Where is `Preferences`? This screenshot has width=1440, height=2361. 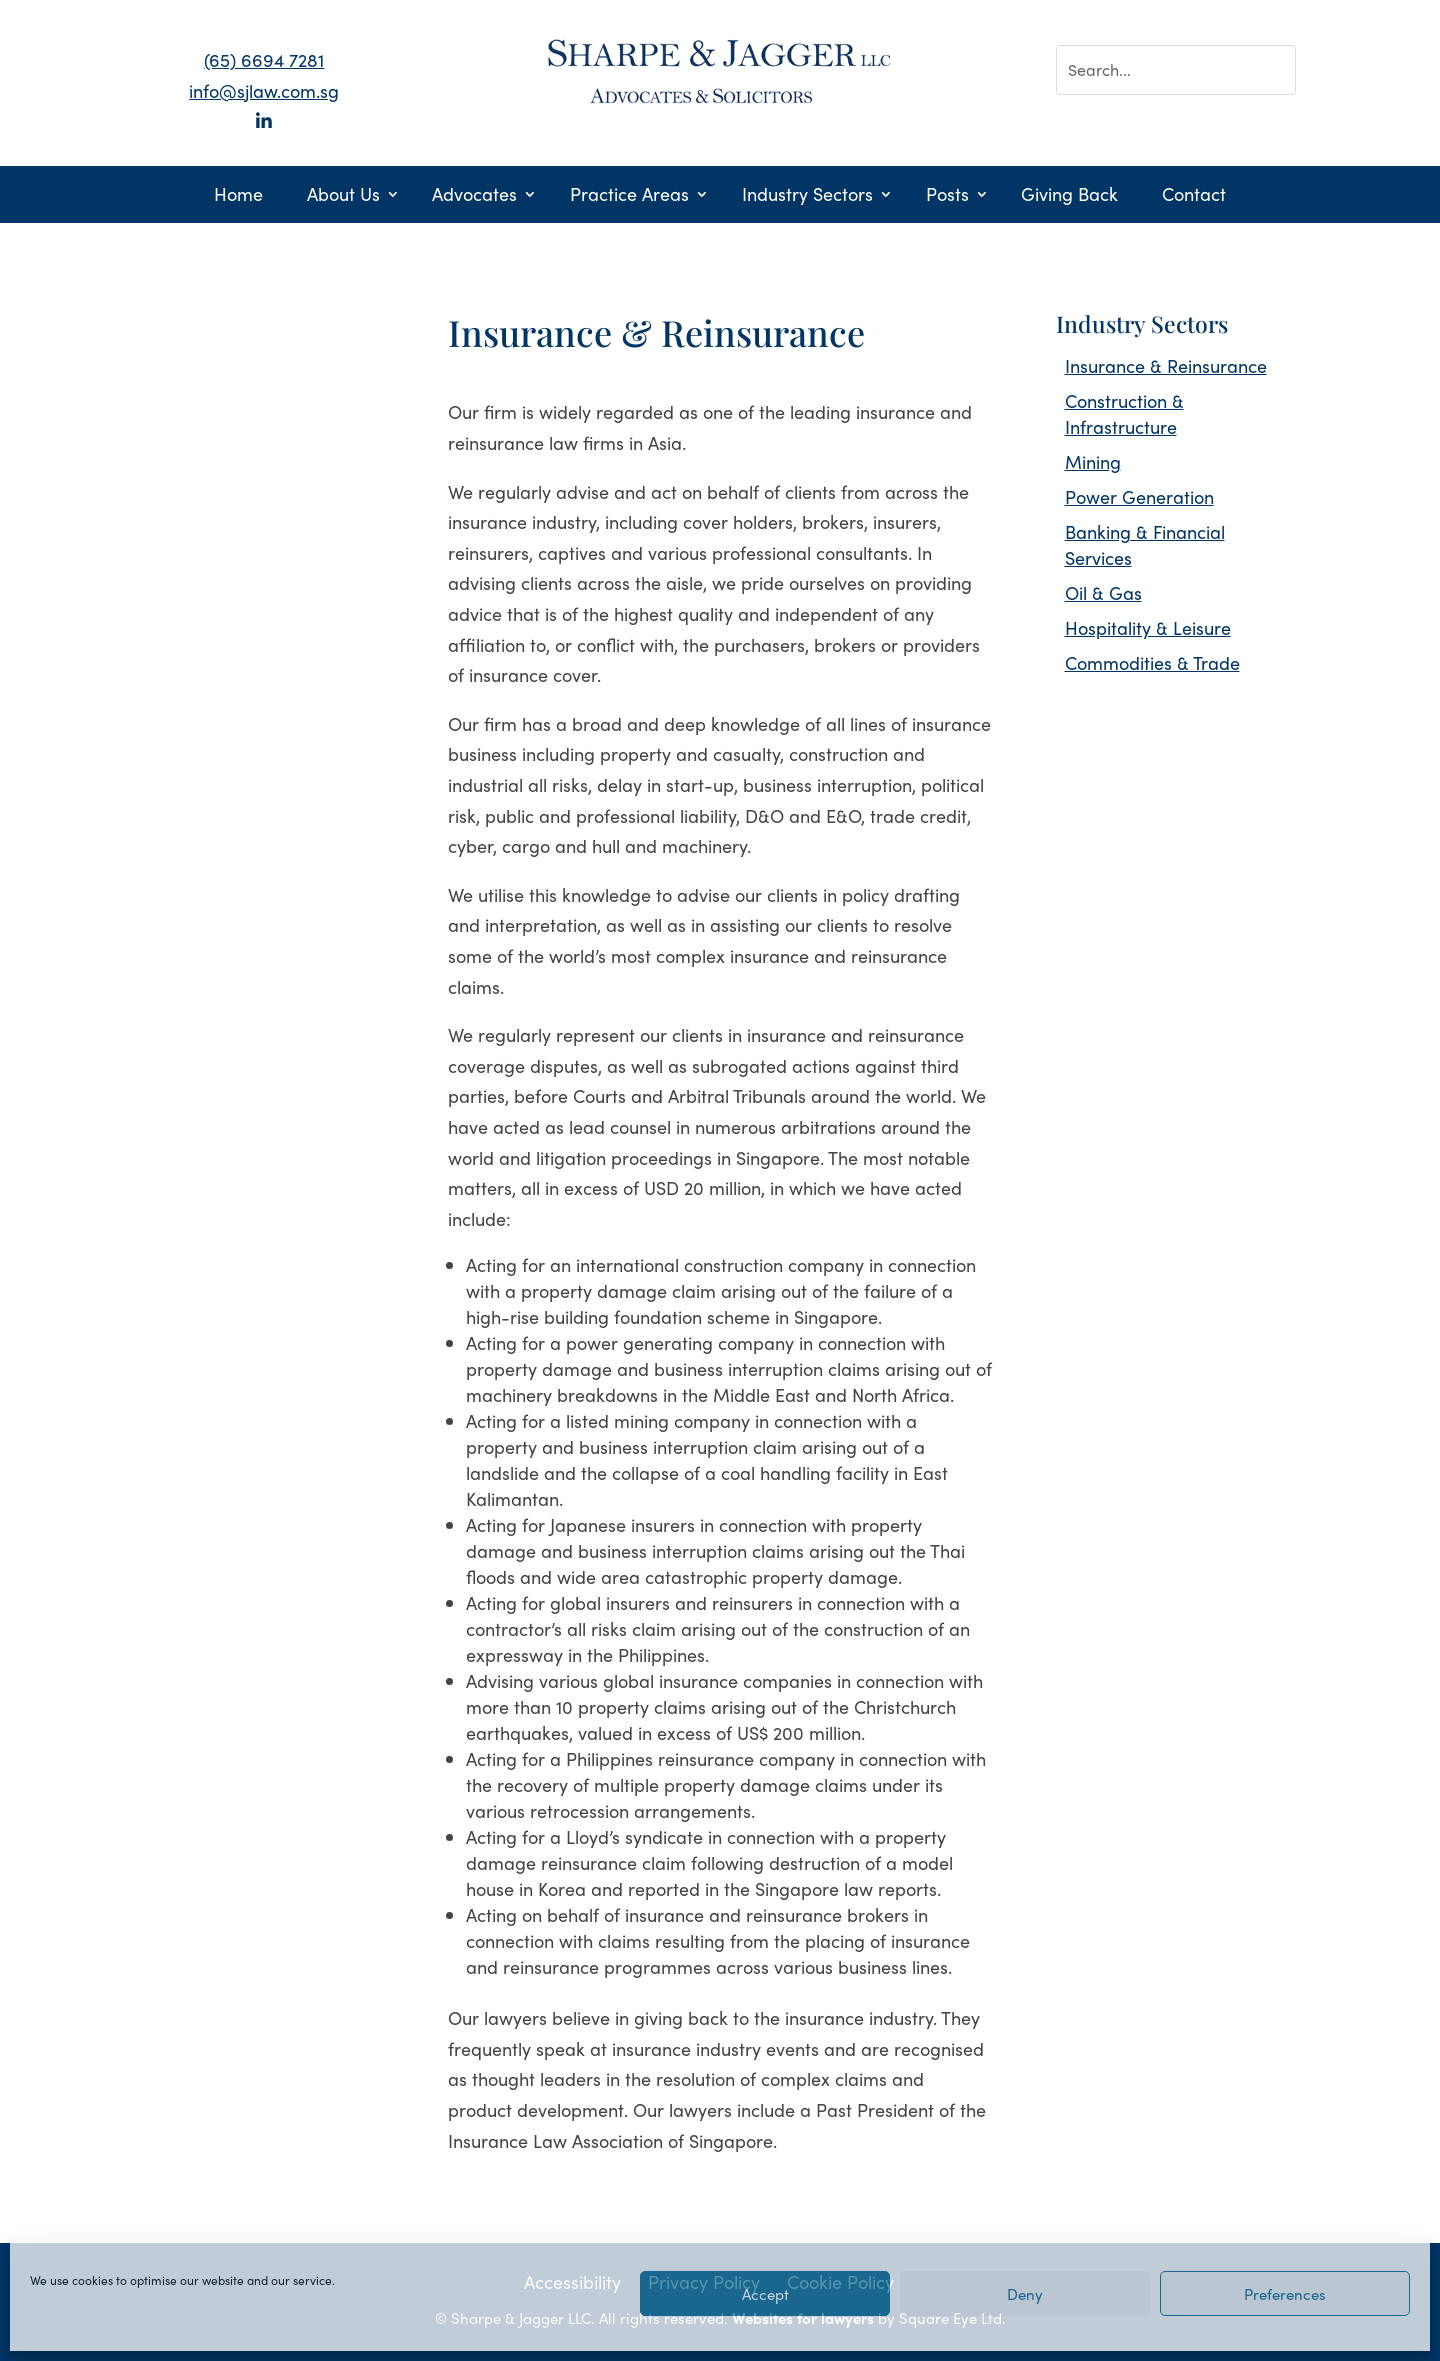 Preferences is located at coordinates (1285, 2294).